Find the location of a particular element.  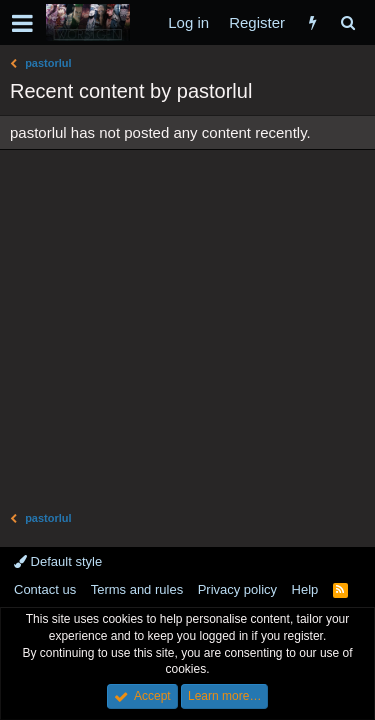

Default style is located at coordinates (58, 561).